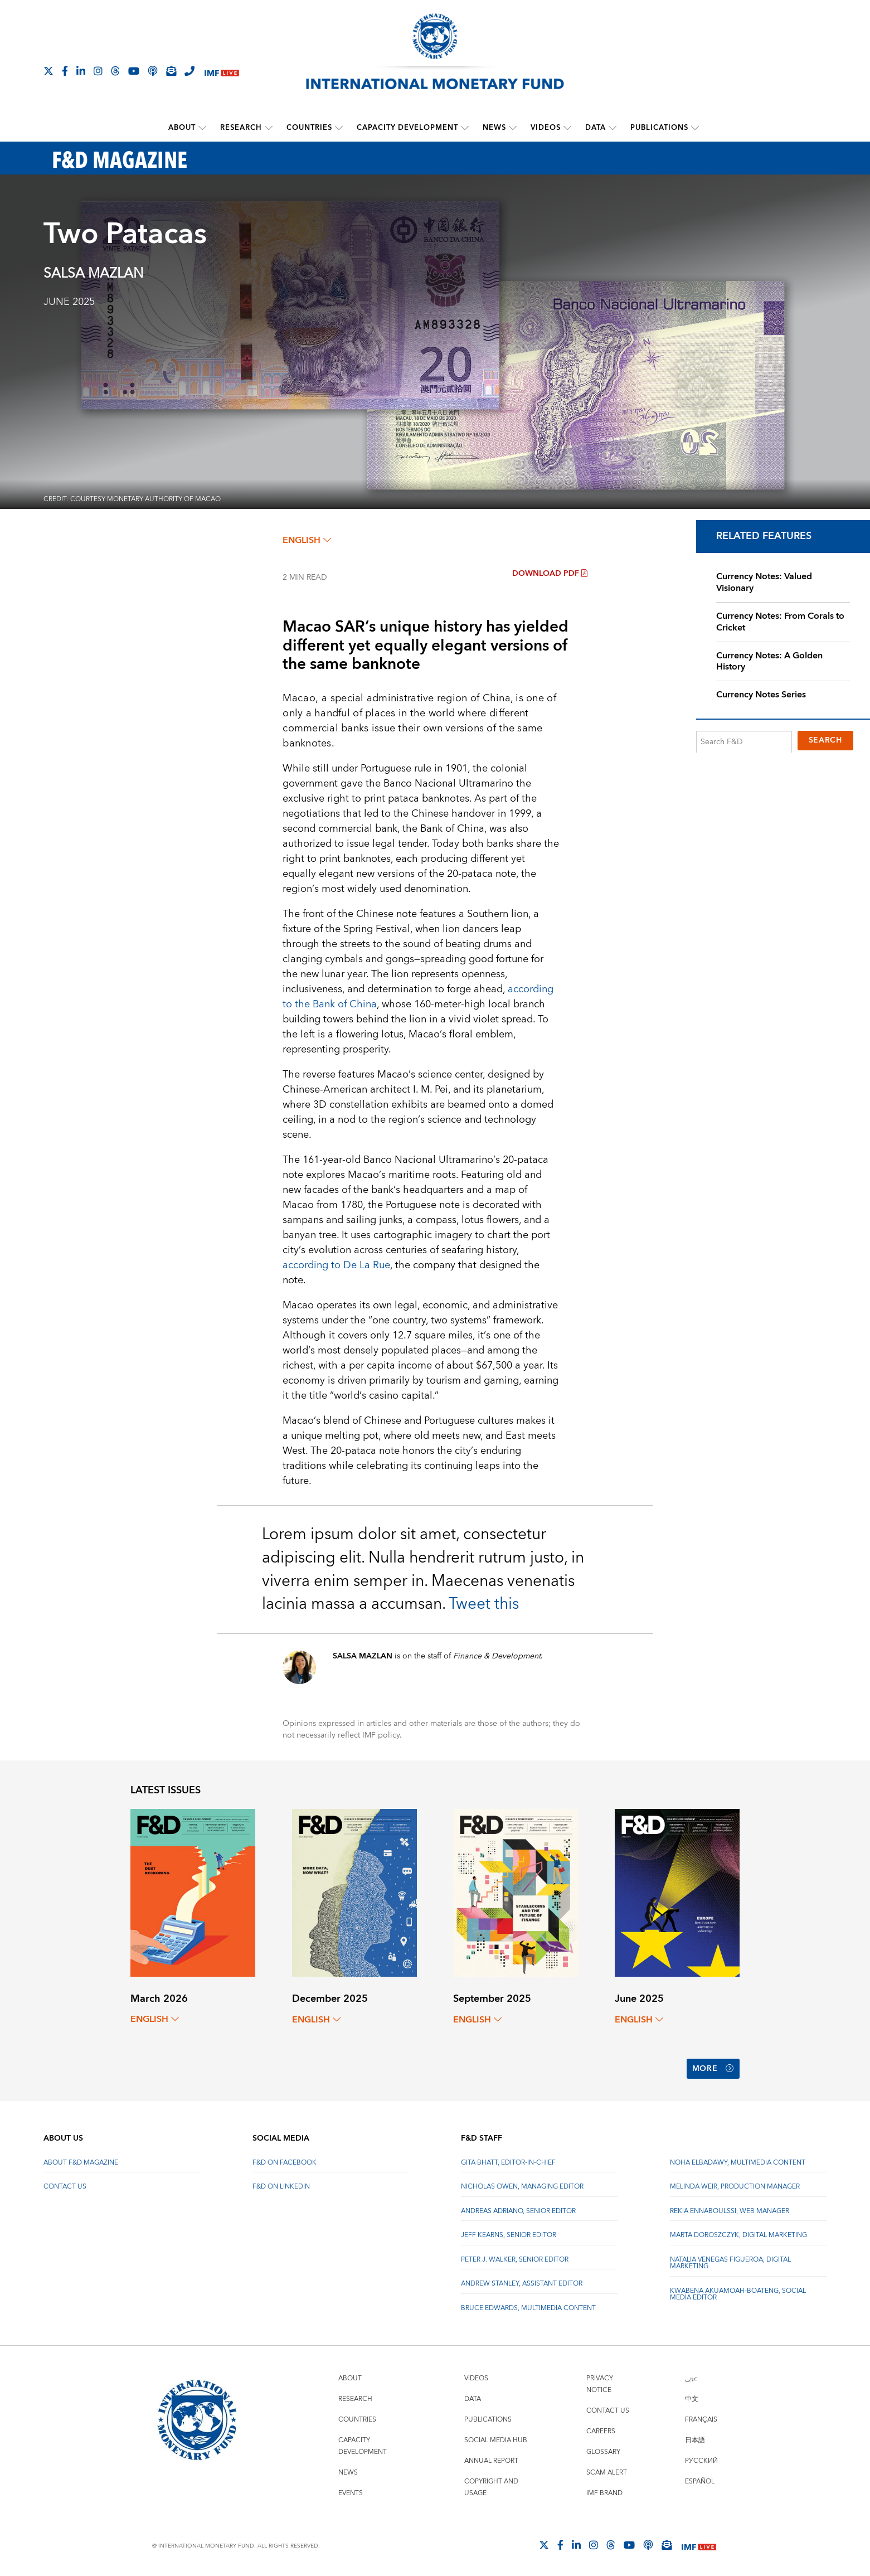  I want to click on Nicholas Owen, Managing Editor, so click(522, 2186).